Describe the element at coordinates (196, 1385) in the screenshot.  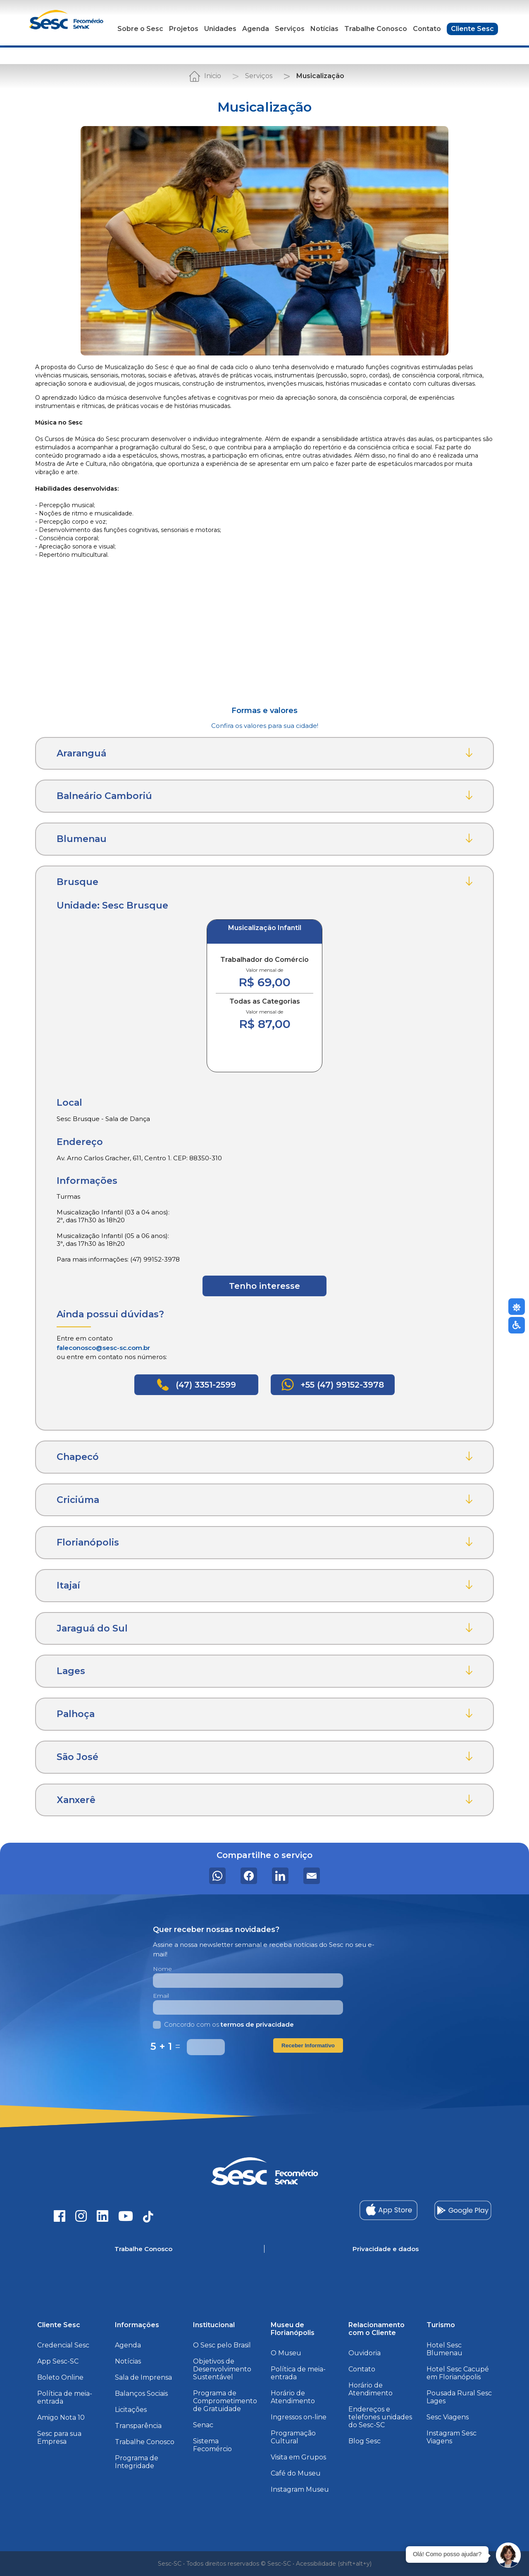
I see `(47) 3351-2599` at that location.